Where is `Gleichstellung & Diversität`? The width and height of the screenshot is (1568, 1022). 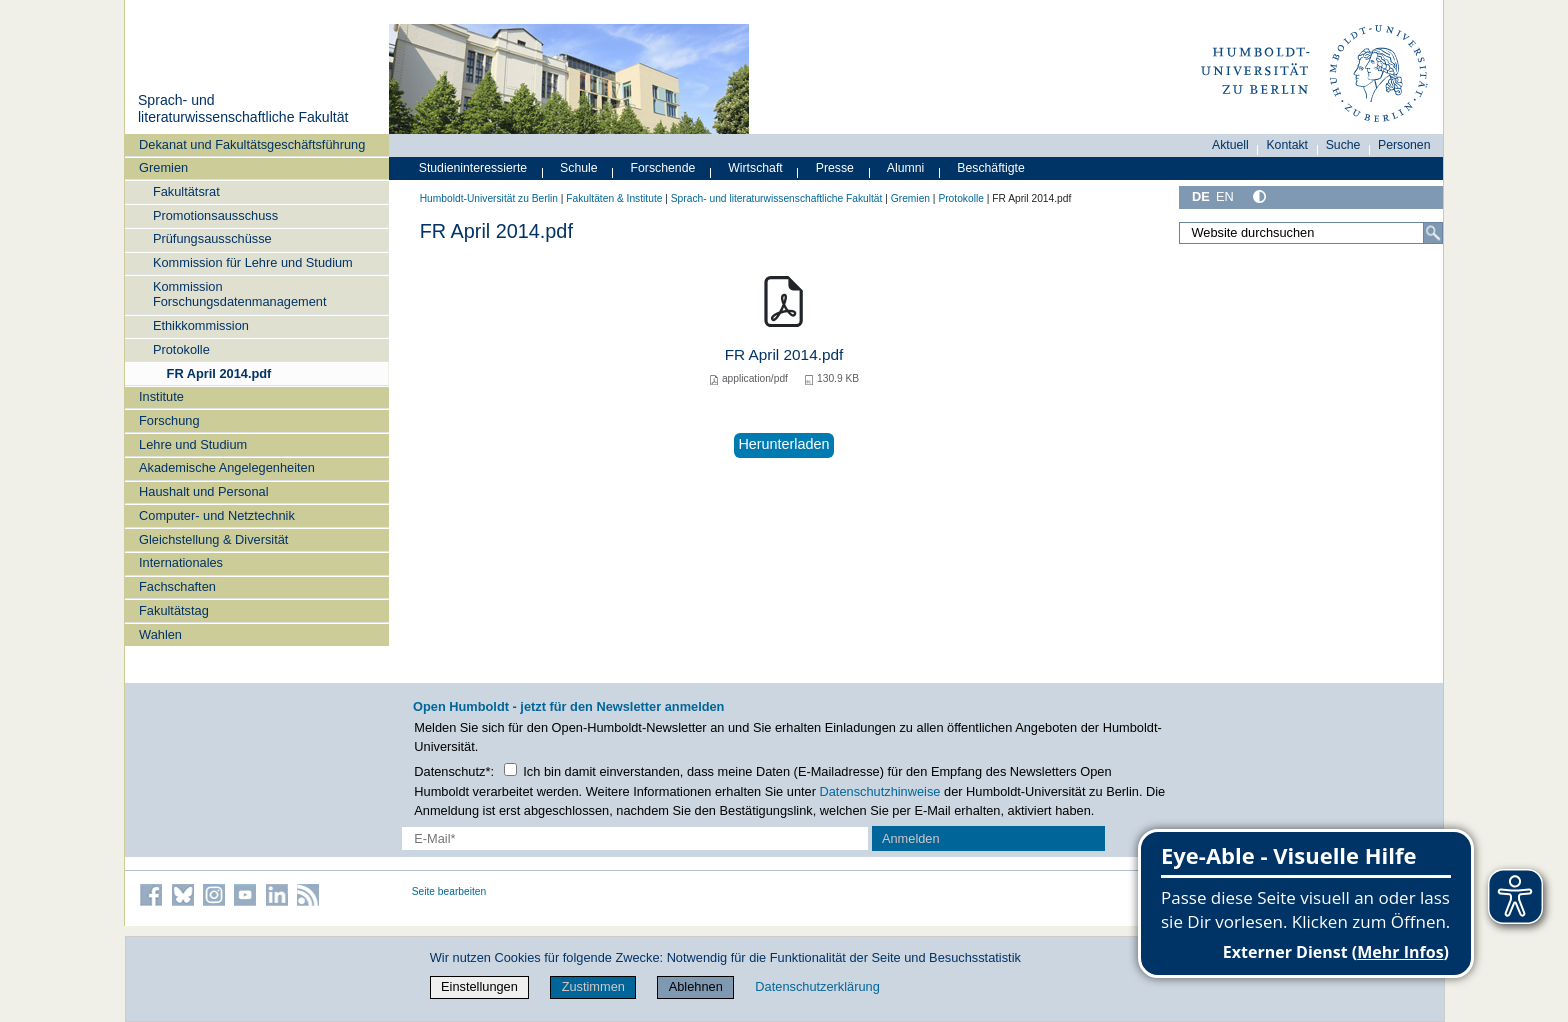
Gleichstellung & Diversität is located at coordinates (213, 539).